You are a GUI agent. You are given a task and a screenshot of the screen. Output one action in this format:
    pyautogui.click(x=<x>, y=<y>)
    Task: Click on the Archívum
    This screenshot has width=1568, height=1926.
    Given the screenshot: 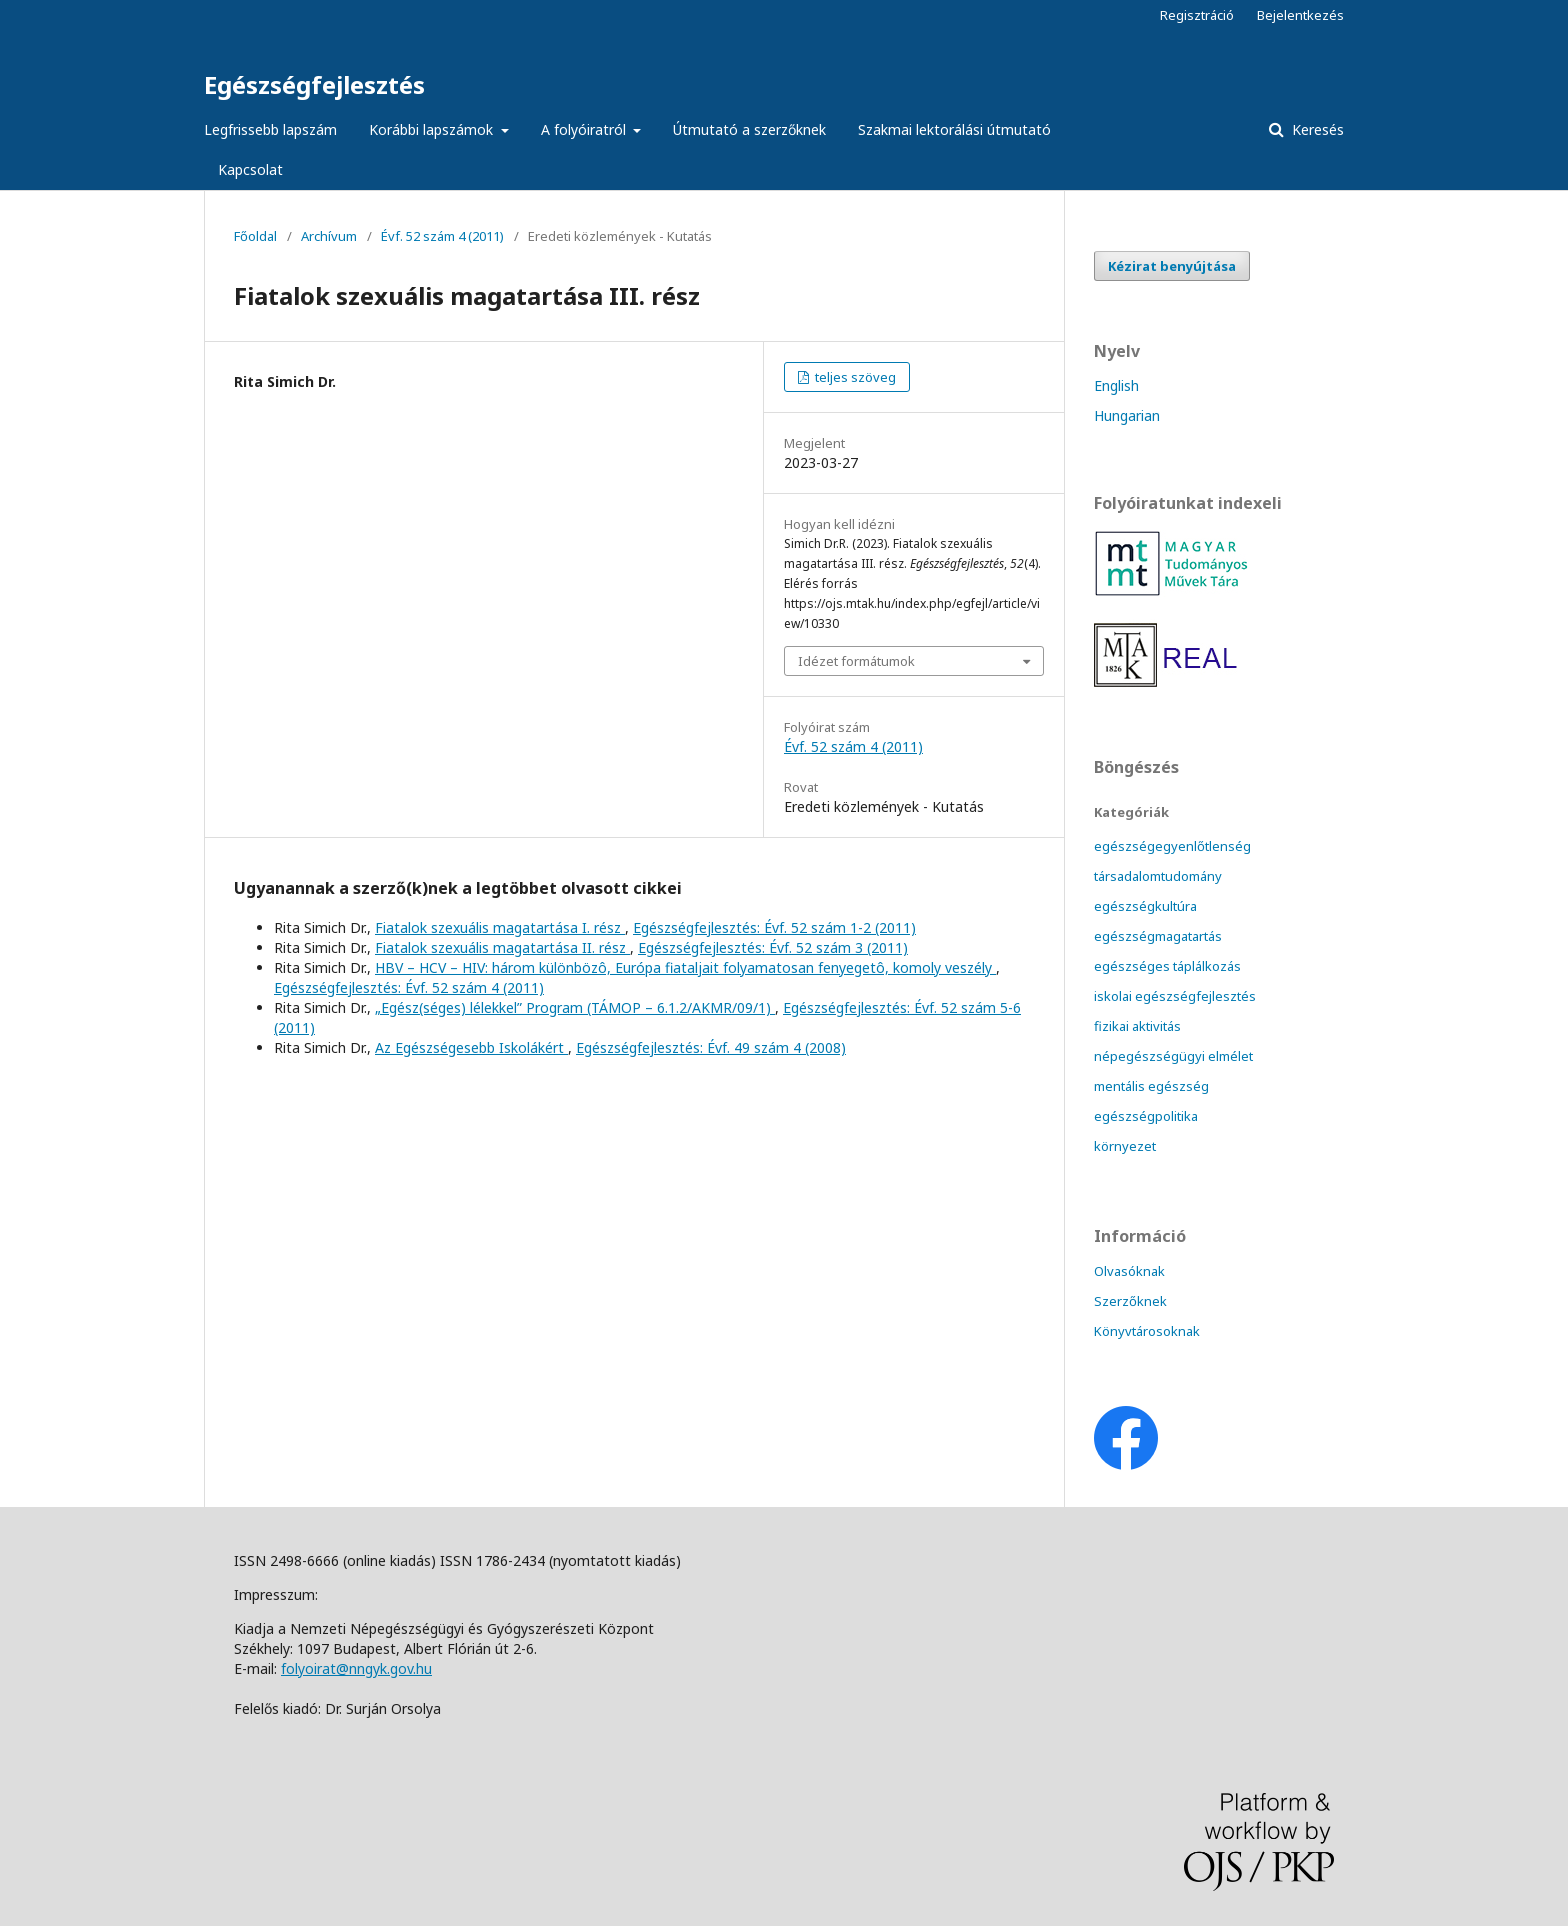 What is the action you would take?
    pyautogui.click(x=329, y=236)
    